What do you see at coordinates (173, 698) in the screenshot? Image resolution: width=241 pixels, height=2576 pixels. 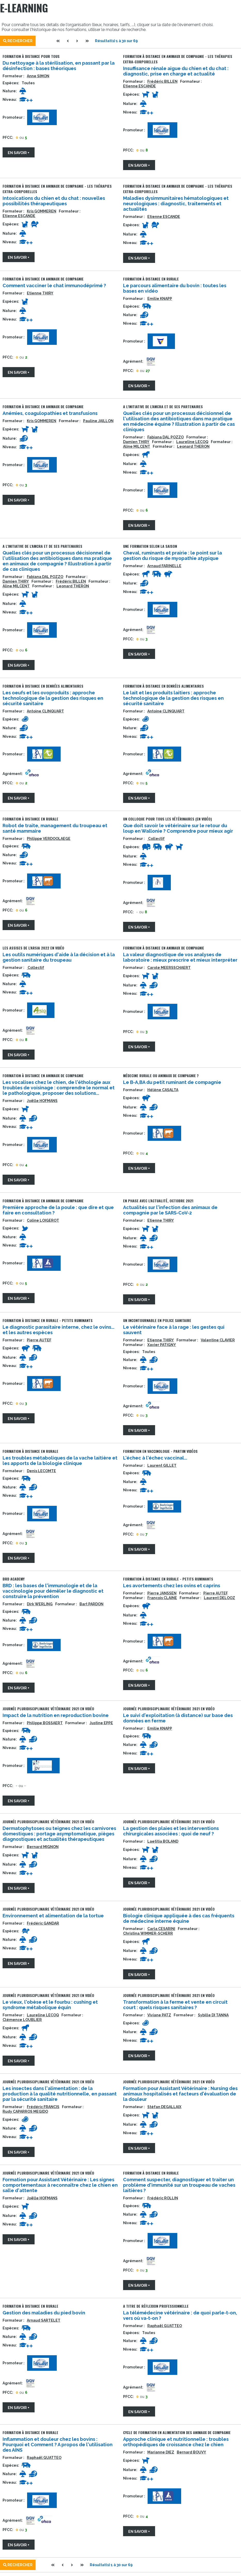 I see `Le lait et les produits laitiers : approche technologique de la gestion des risques en sécurité sanitaire` at bounding box center [173, 698].